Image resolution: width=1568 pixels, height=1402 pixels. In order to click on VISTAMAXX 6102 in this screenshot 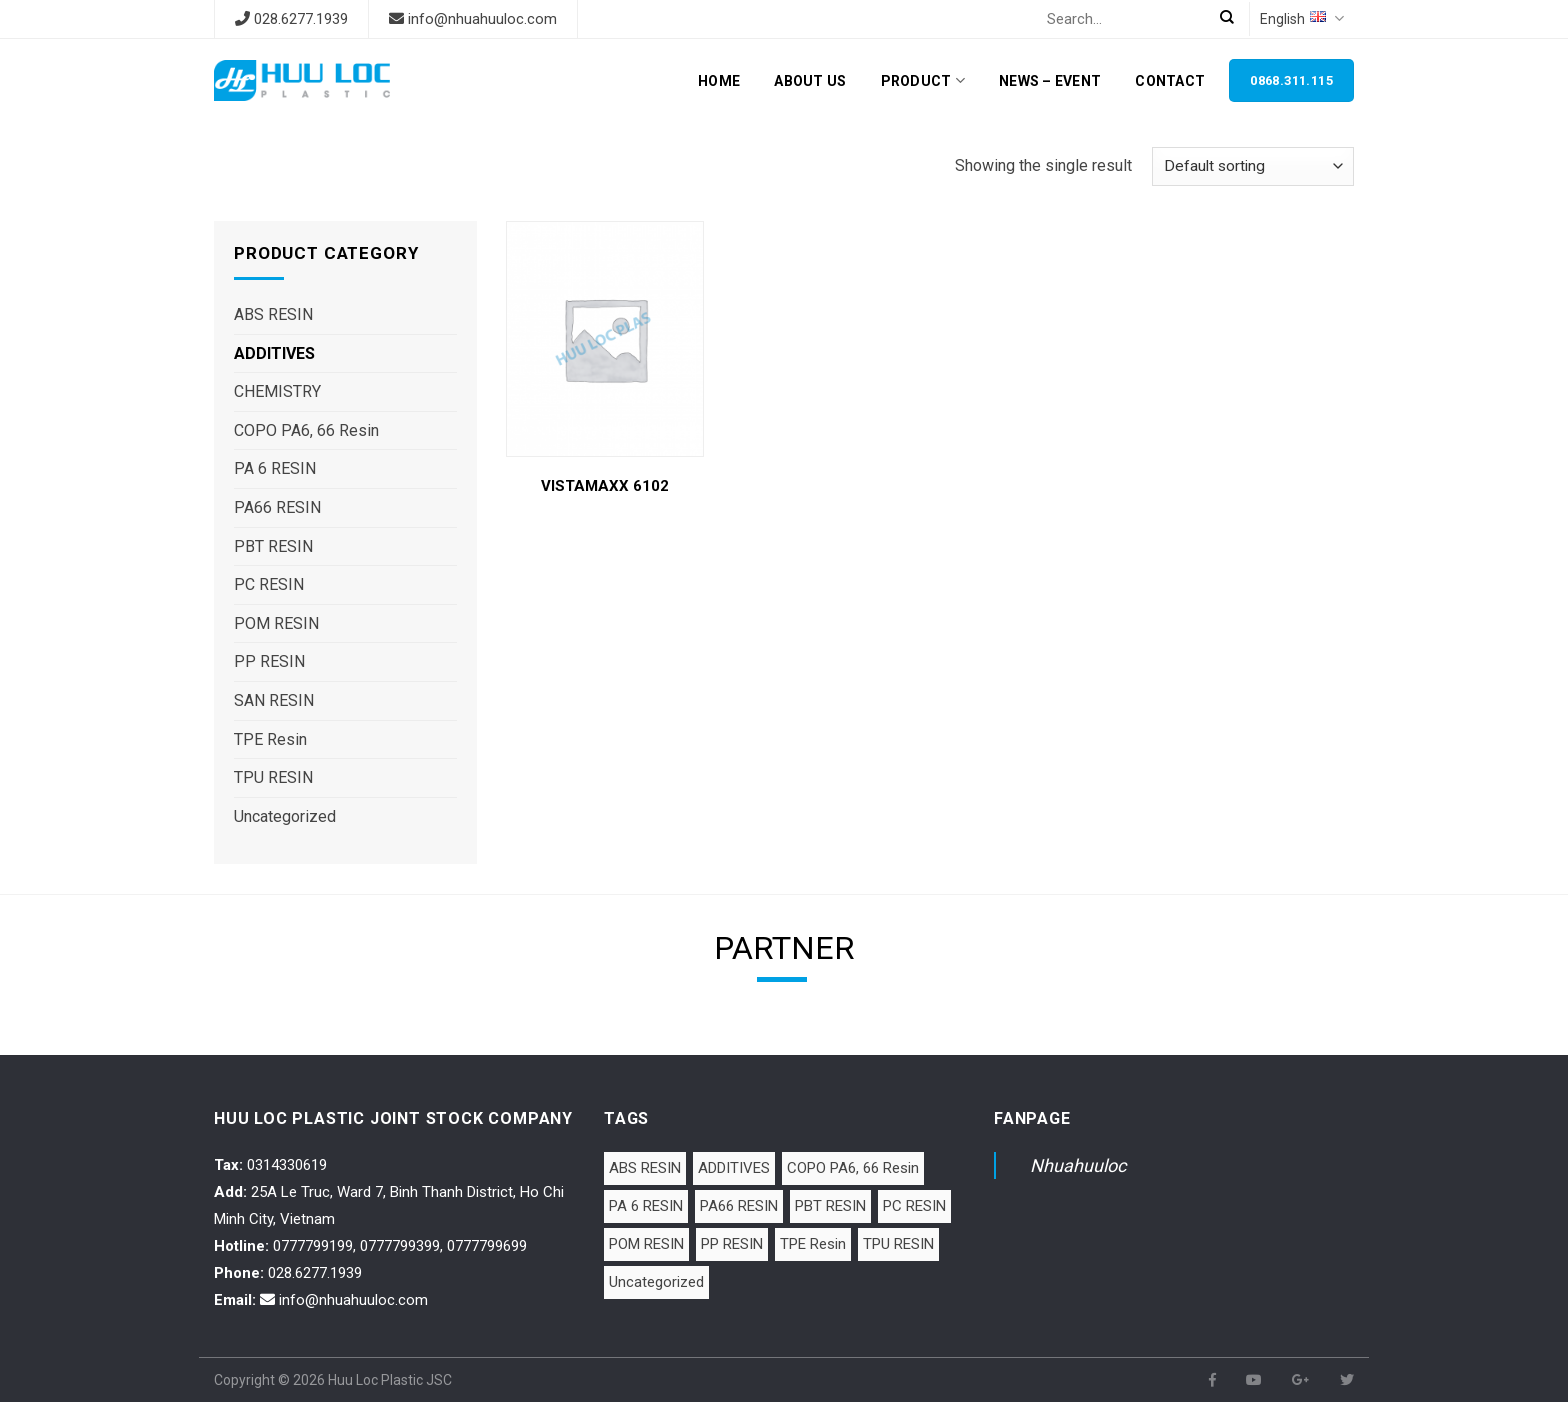, I will do `click(605, 486)`.